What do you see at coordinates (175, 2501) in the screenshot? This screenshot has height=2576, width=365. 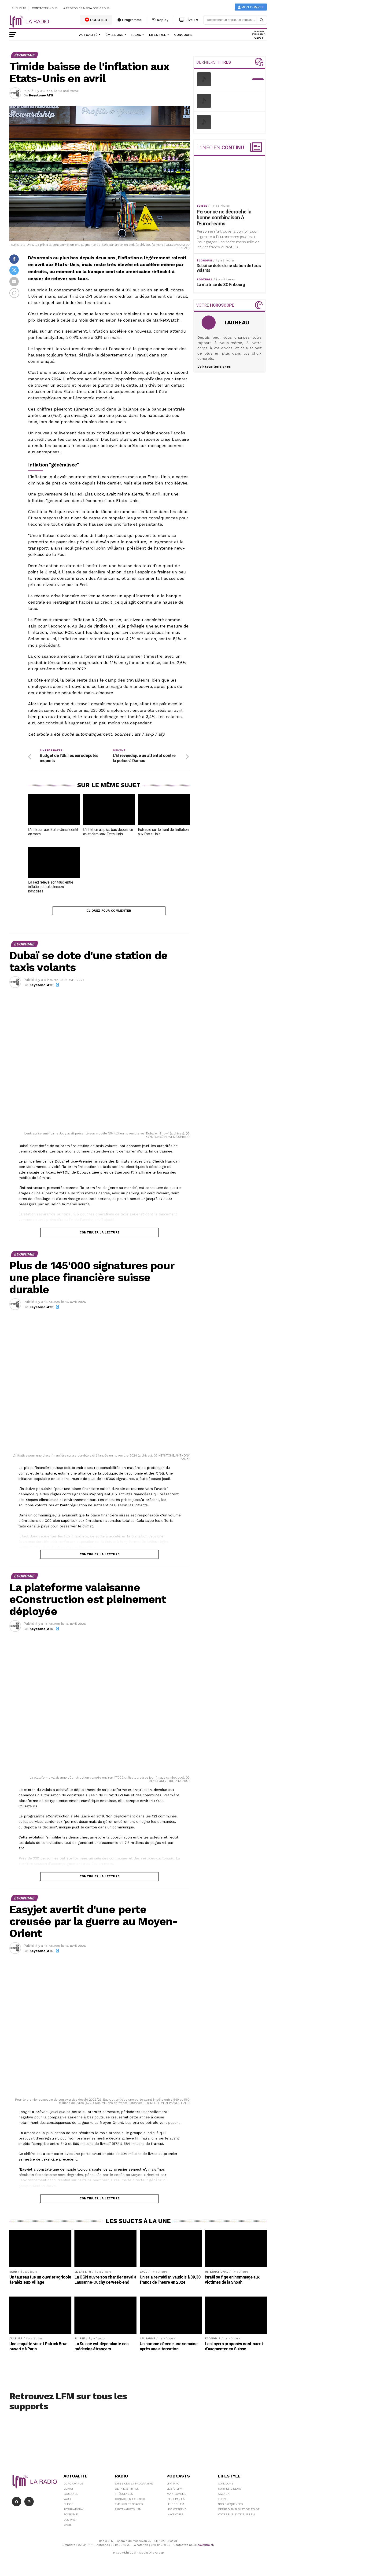 I see `C'est Par Là` at bounding box center [175, 2501].